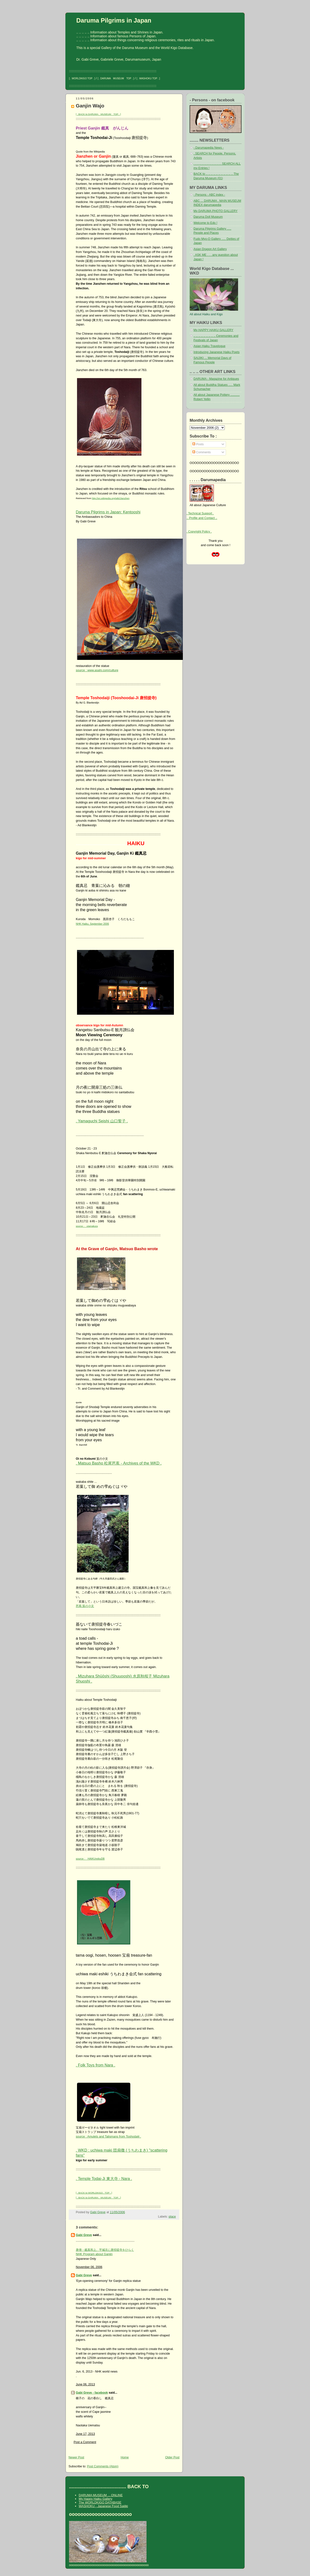  I want to click on DARUMA MUSEUM ... ONLINE, so click(101, 2495).